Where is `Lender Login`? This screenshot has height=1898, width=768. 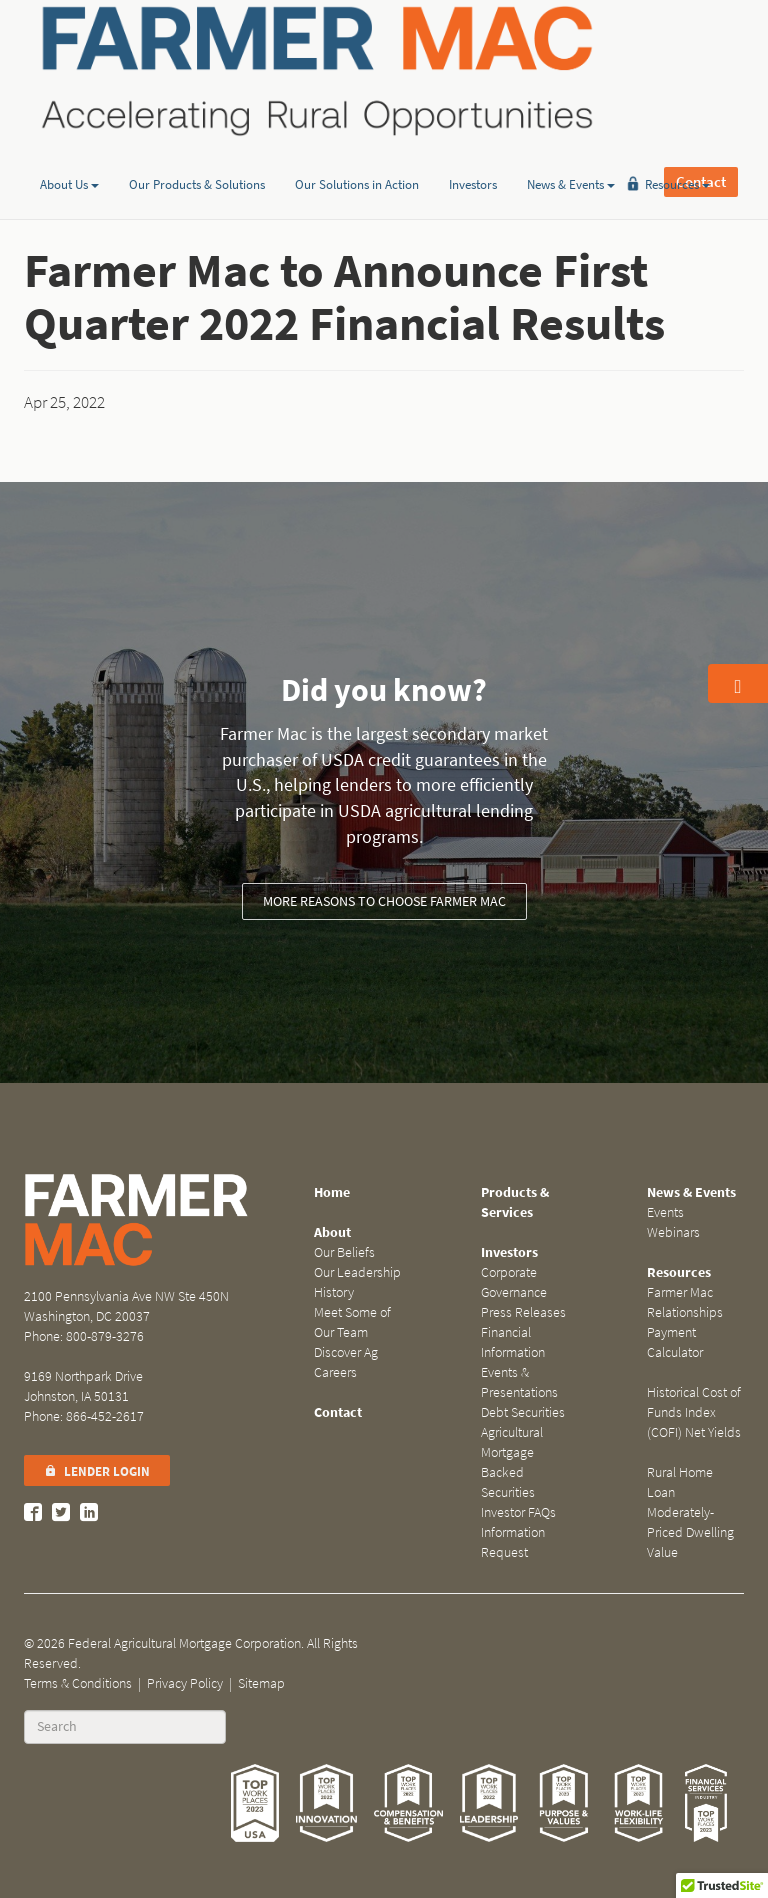
Lender Login is located at coordinates (97, 1471).